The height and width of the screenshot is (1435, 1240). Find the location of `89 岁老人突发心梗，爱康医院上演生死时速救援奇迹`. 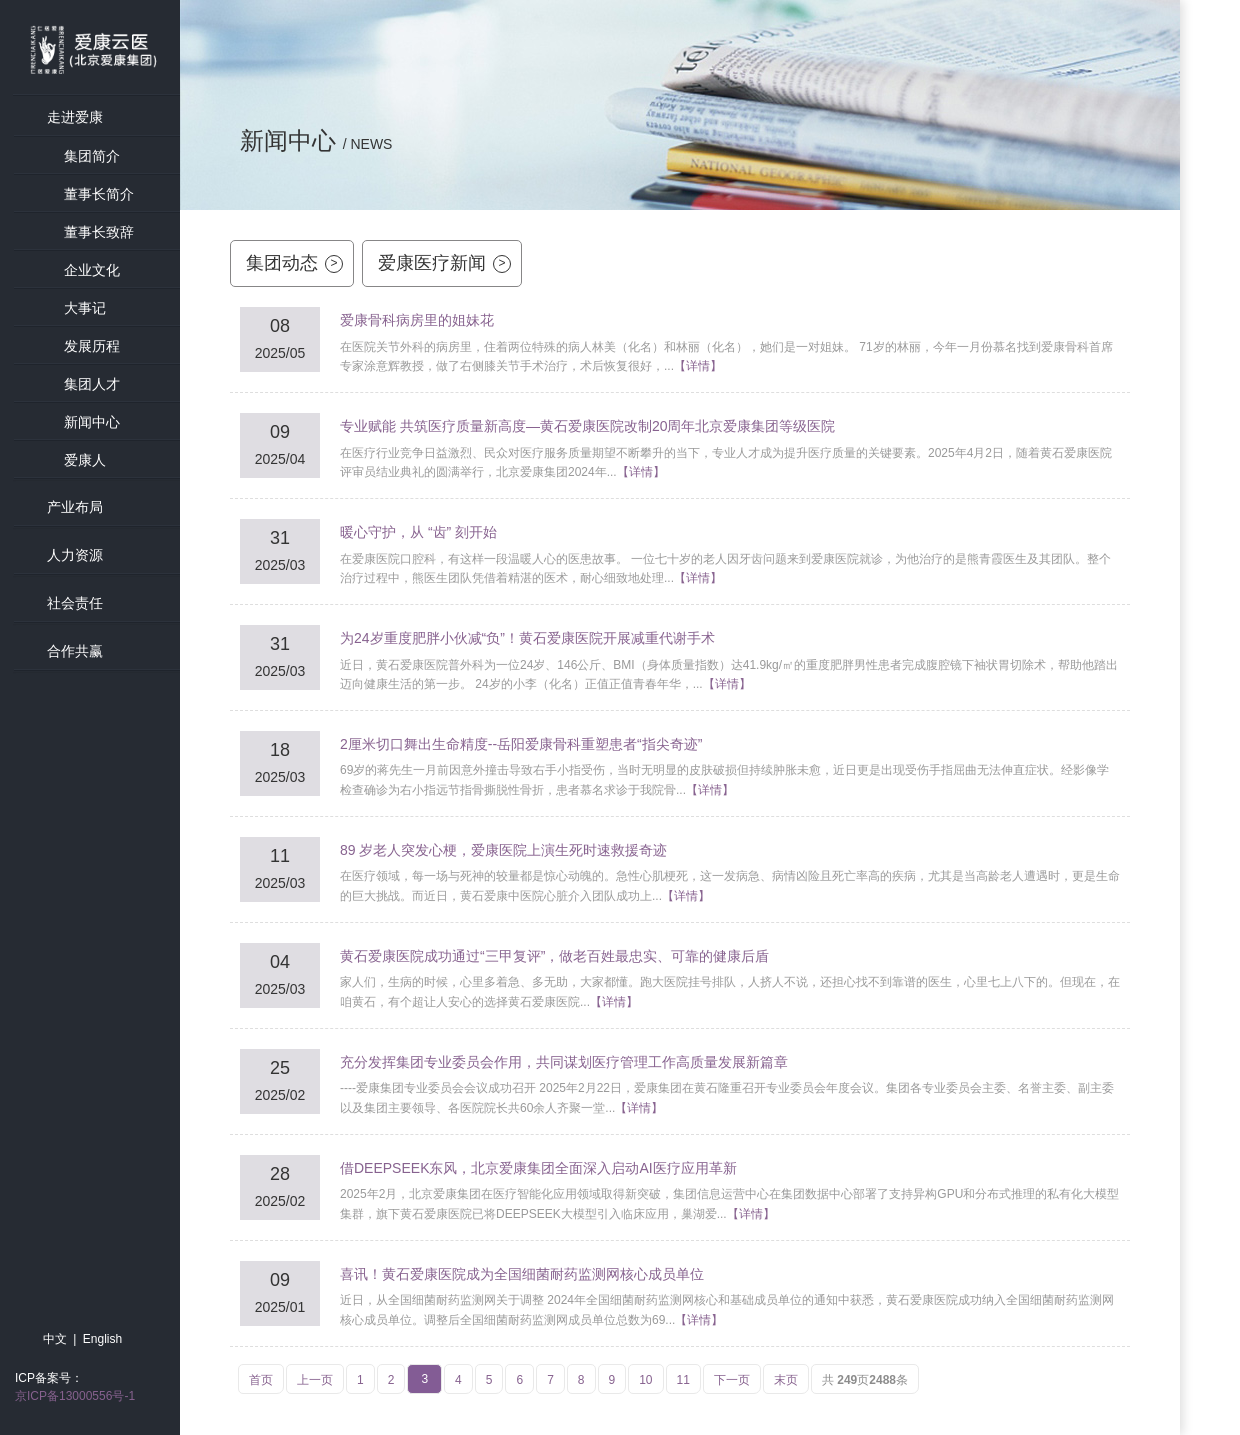

89 岁老人突发心梗，爱康医院上演生死时速救援奇迹 is located at coordinates (503, 850).